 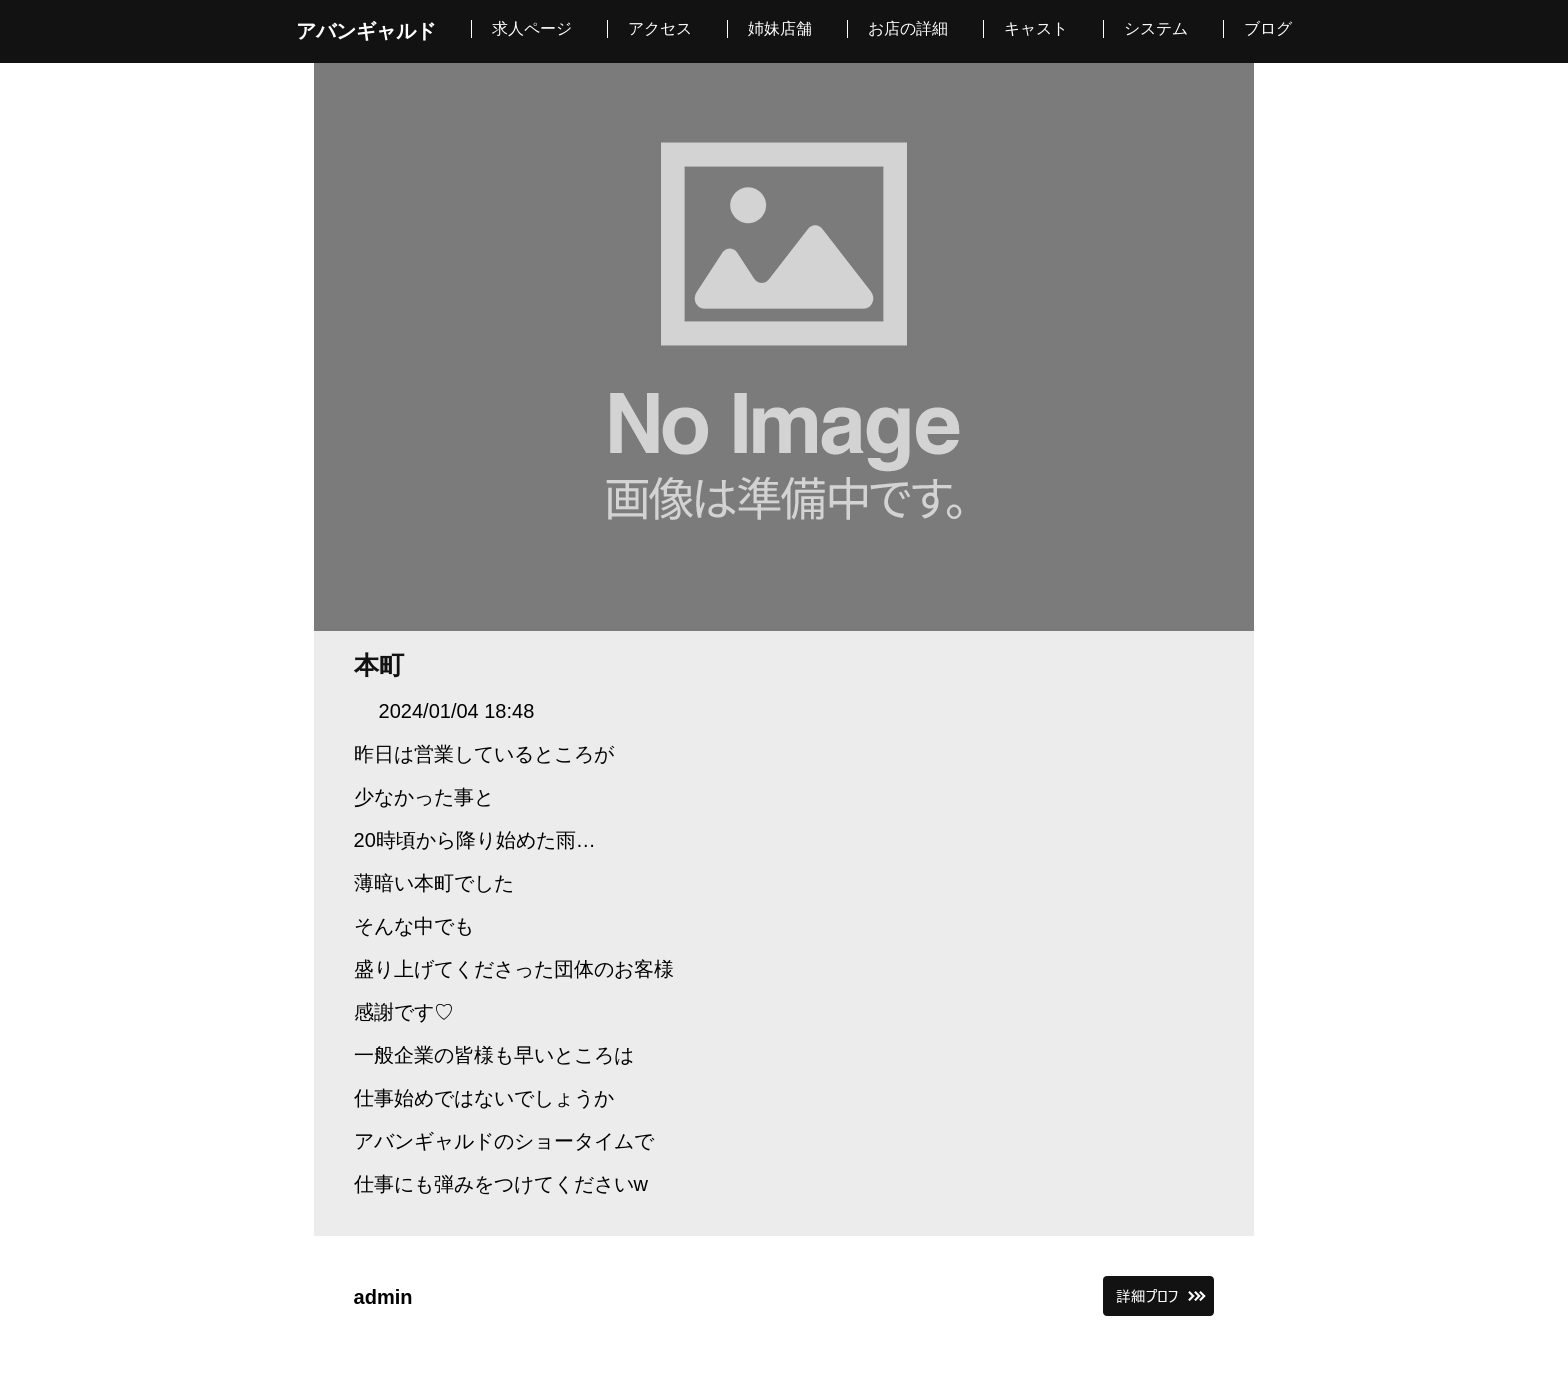 I want to click on ブログ, so click(x=1268, y=28).